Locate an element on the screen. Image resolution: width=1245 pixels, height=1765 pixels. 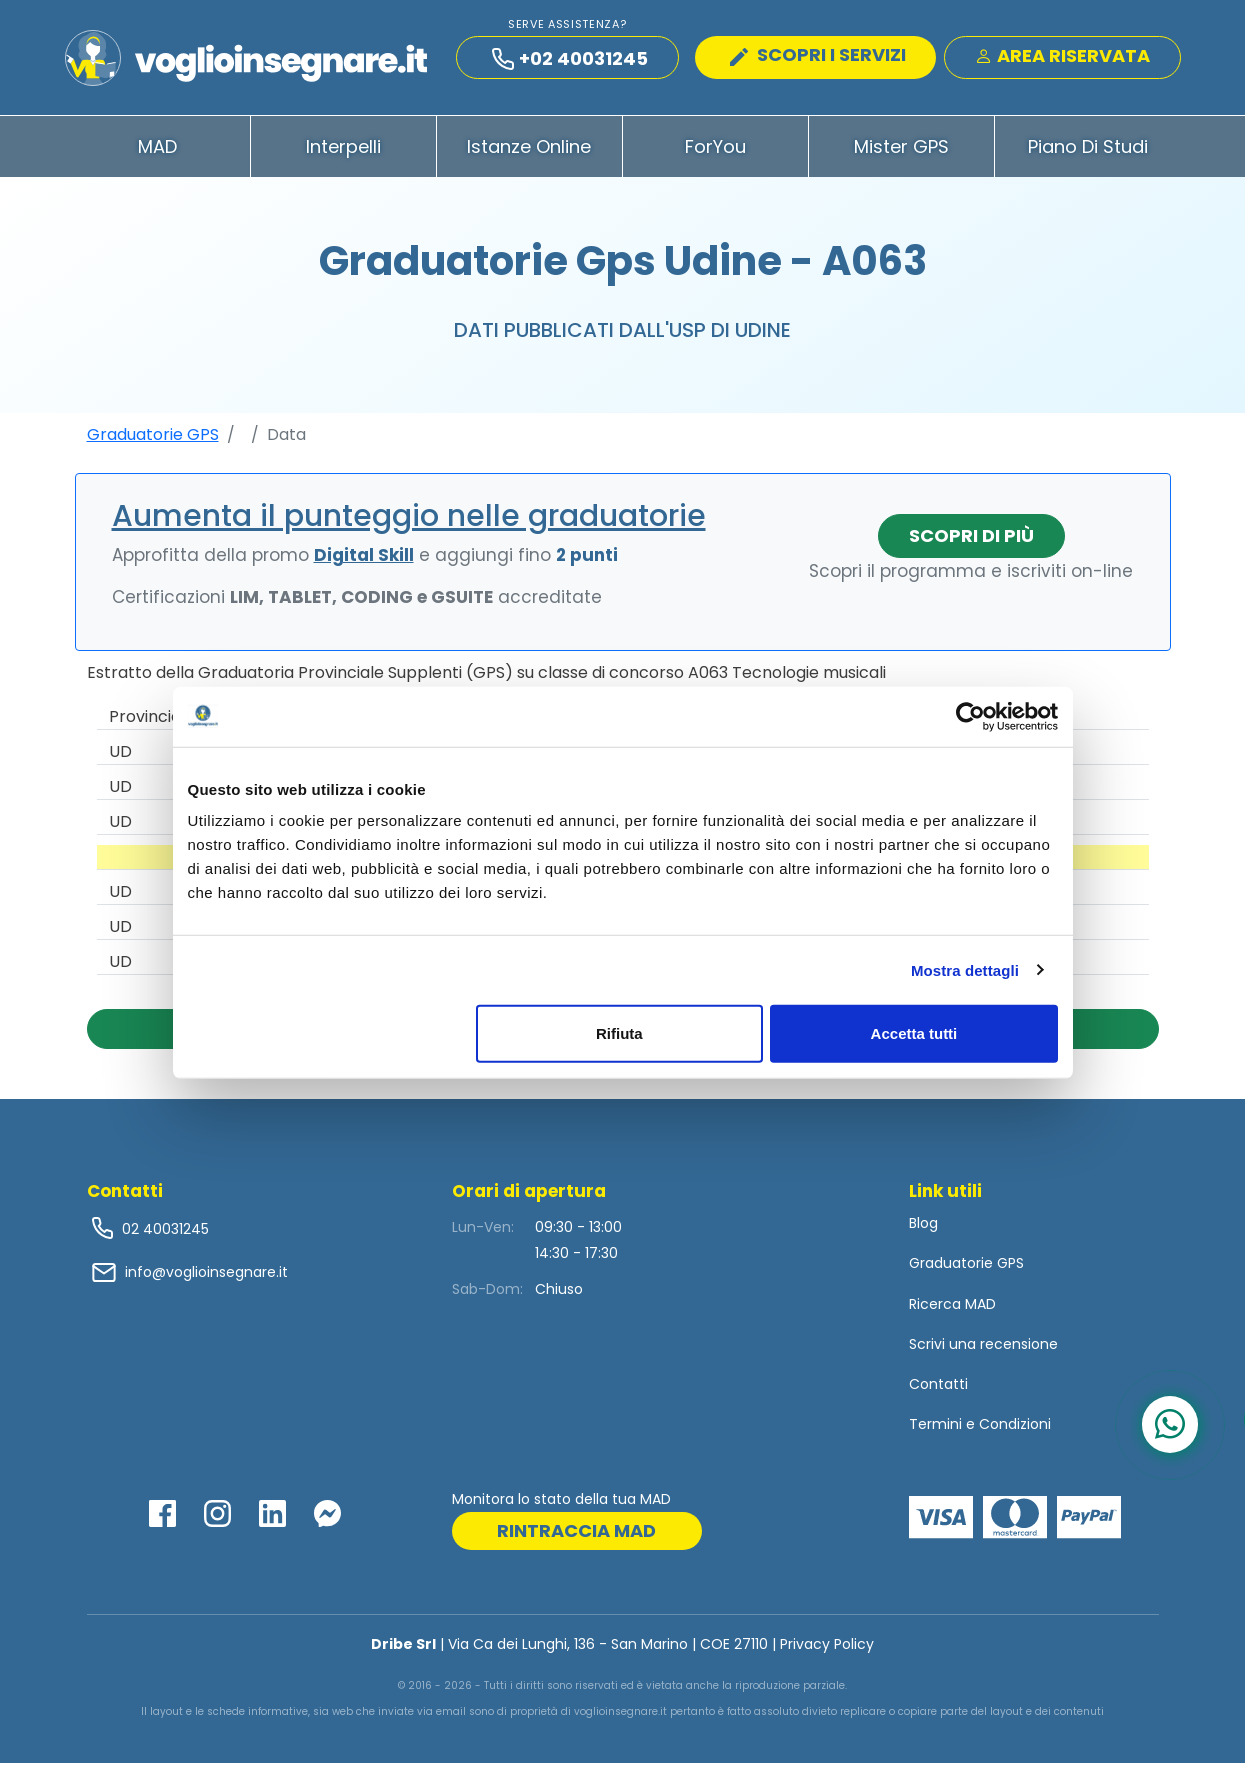
02 40031245 is located at coordinates (163, 1231).